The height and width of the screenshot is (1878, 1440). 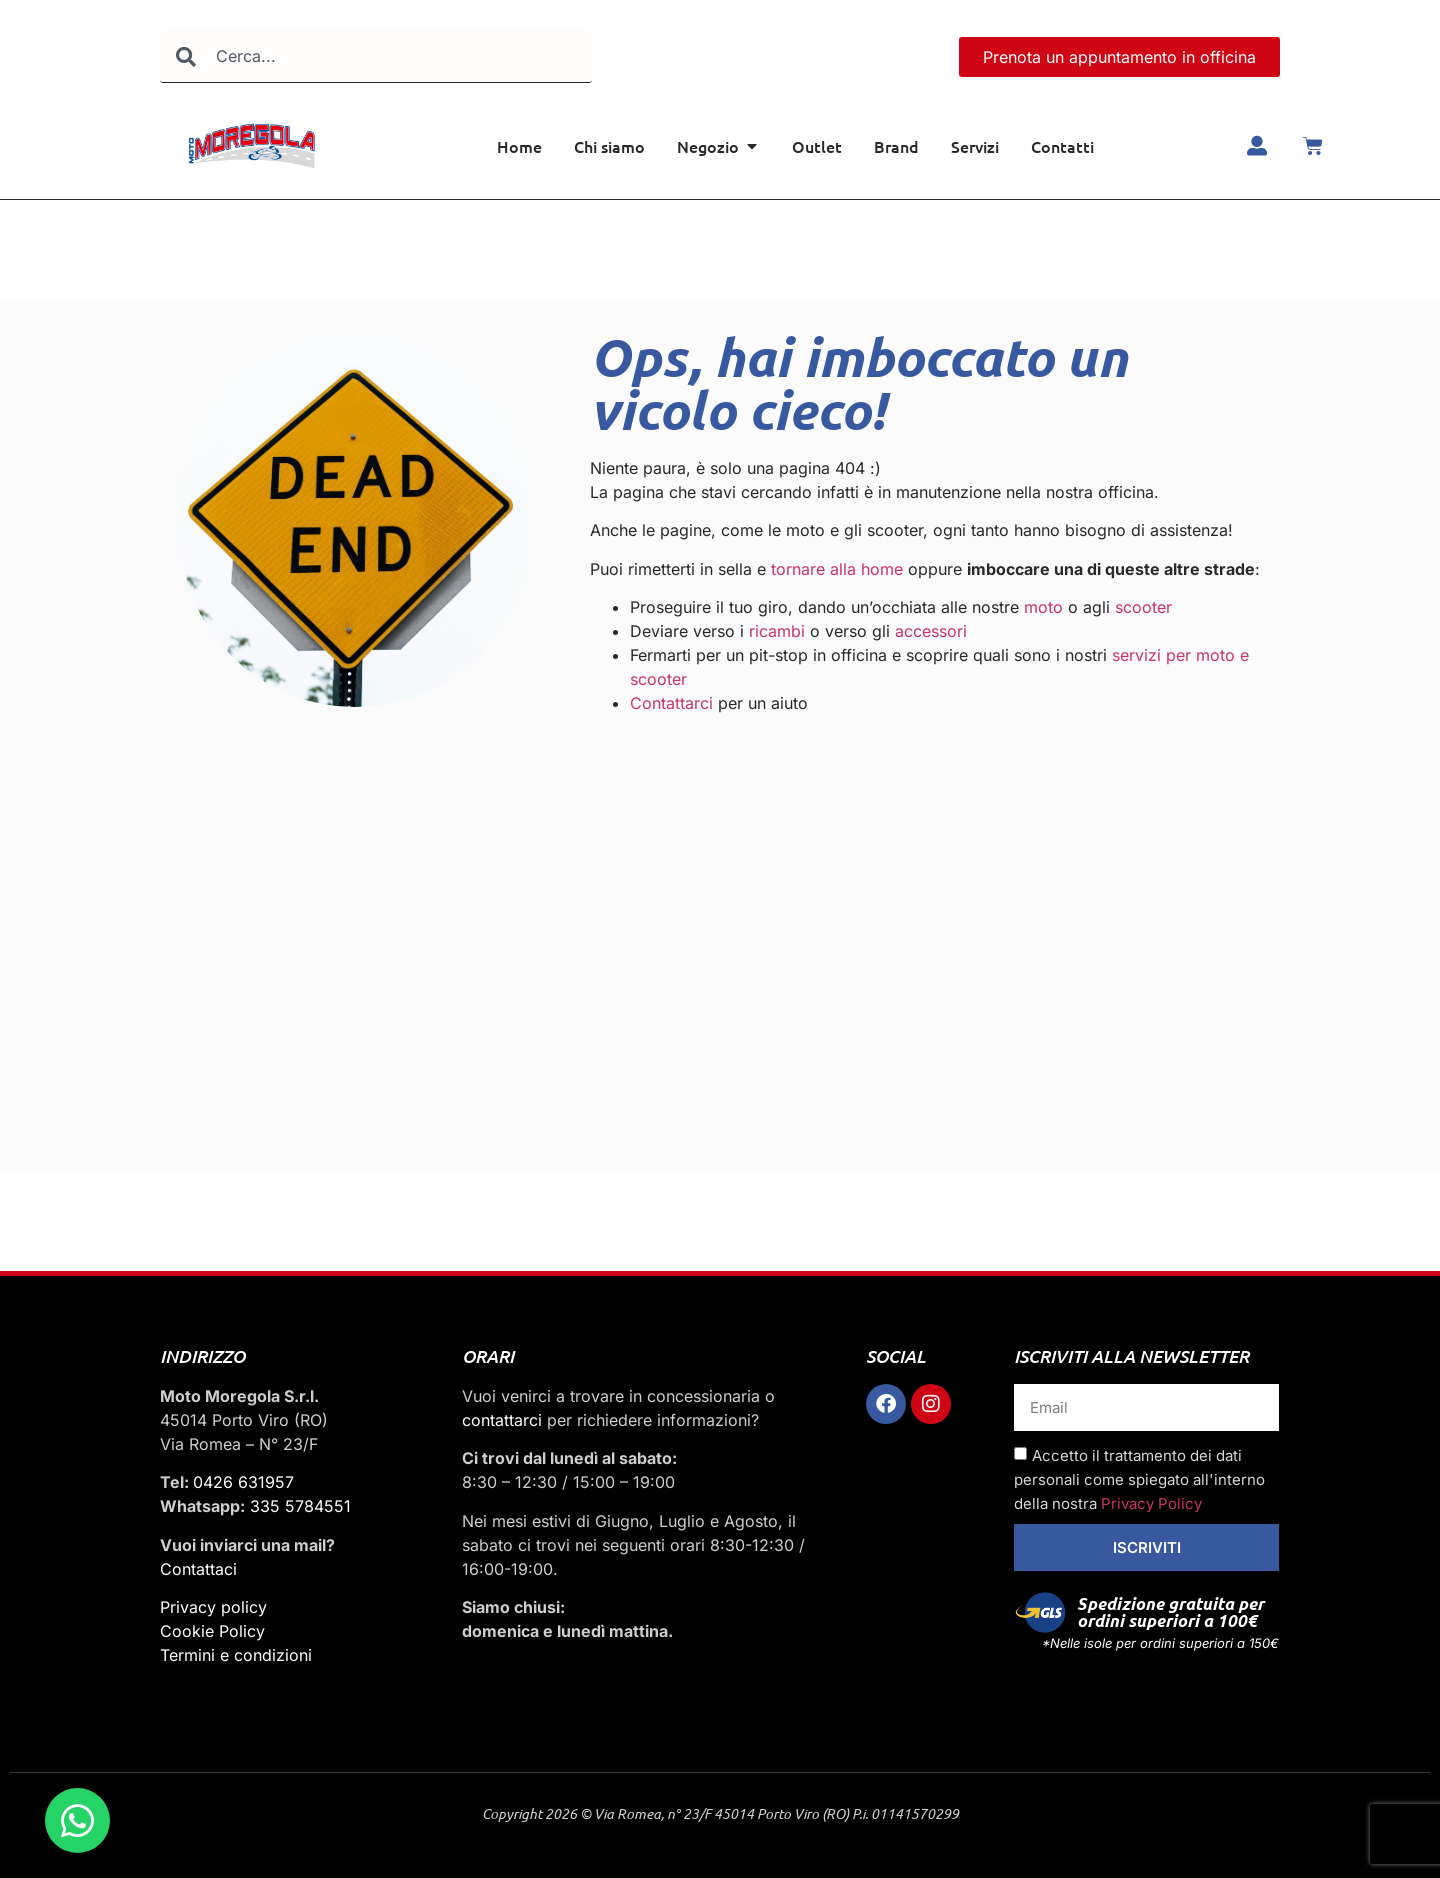 I want to click on [combobox], so click(x=376, y=56).